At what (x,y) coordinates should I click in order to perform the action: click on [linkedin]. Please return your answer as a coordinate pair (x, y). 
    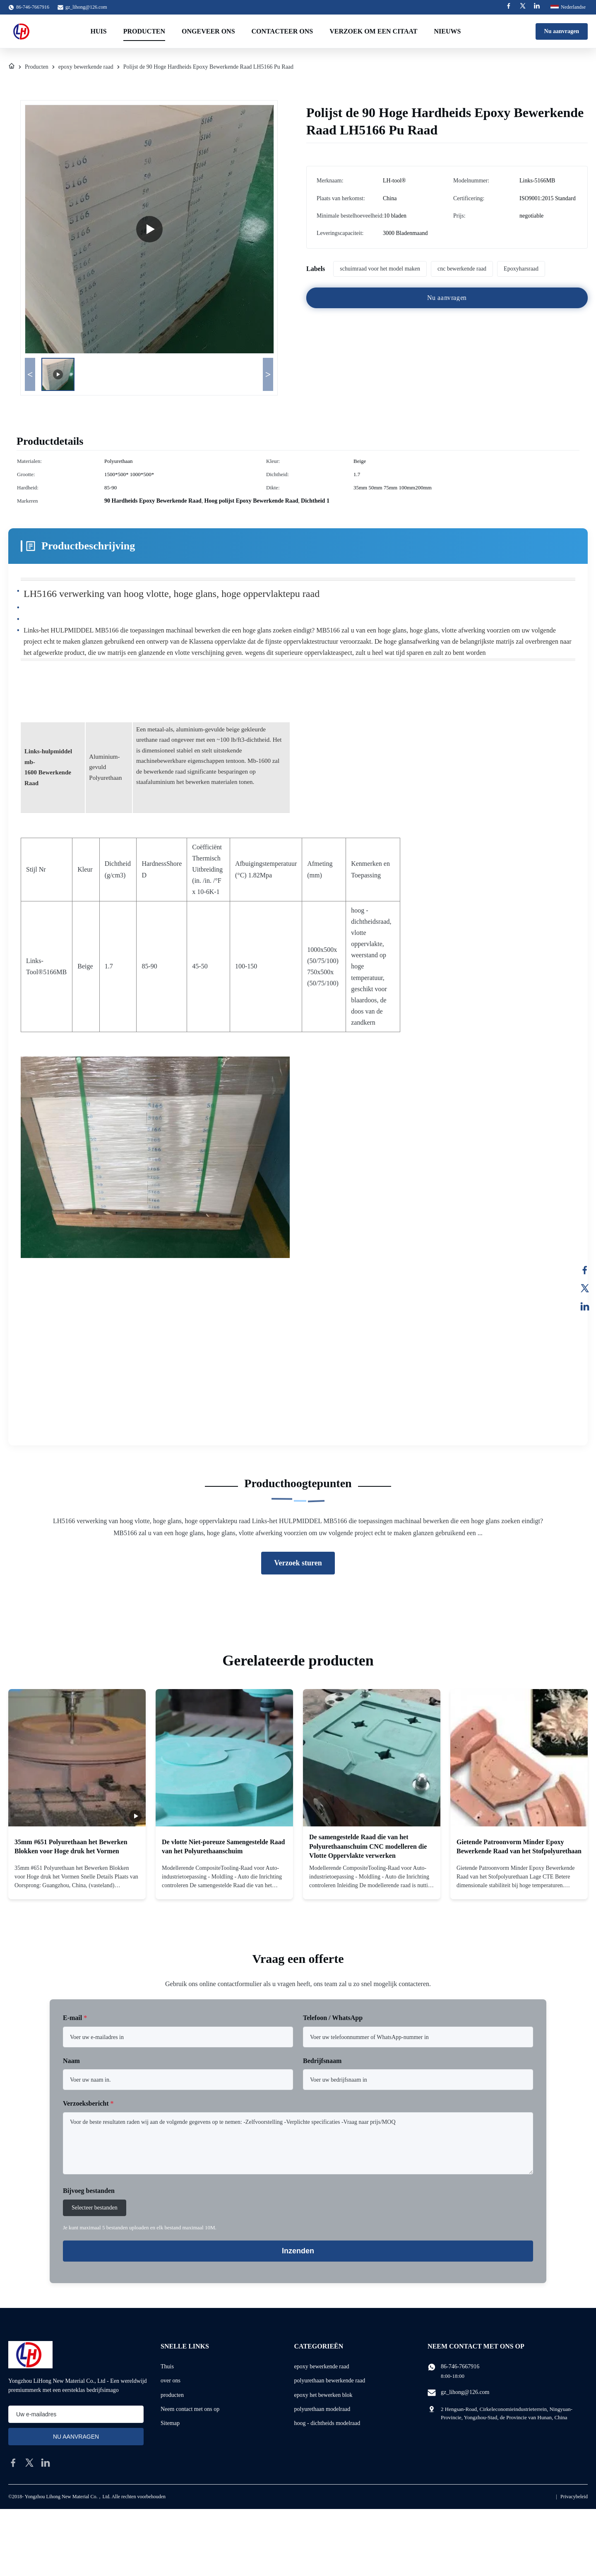
    Looking at the image, I should click on (45, 2463).